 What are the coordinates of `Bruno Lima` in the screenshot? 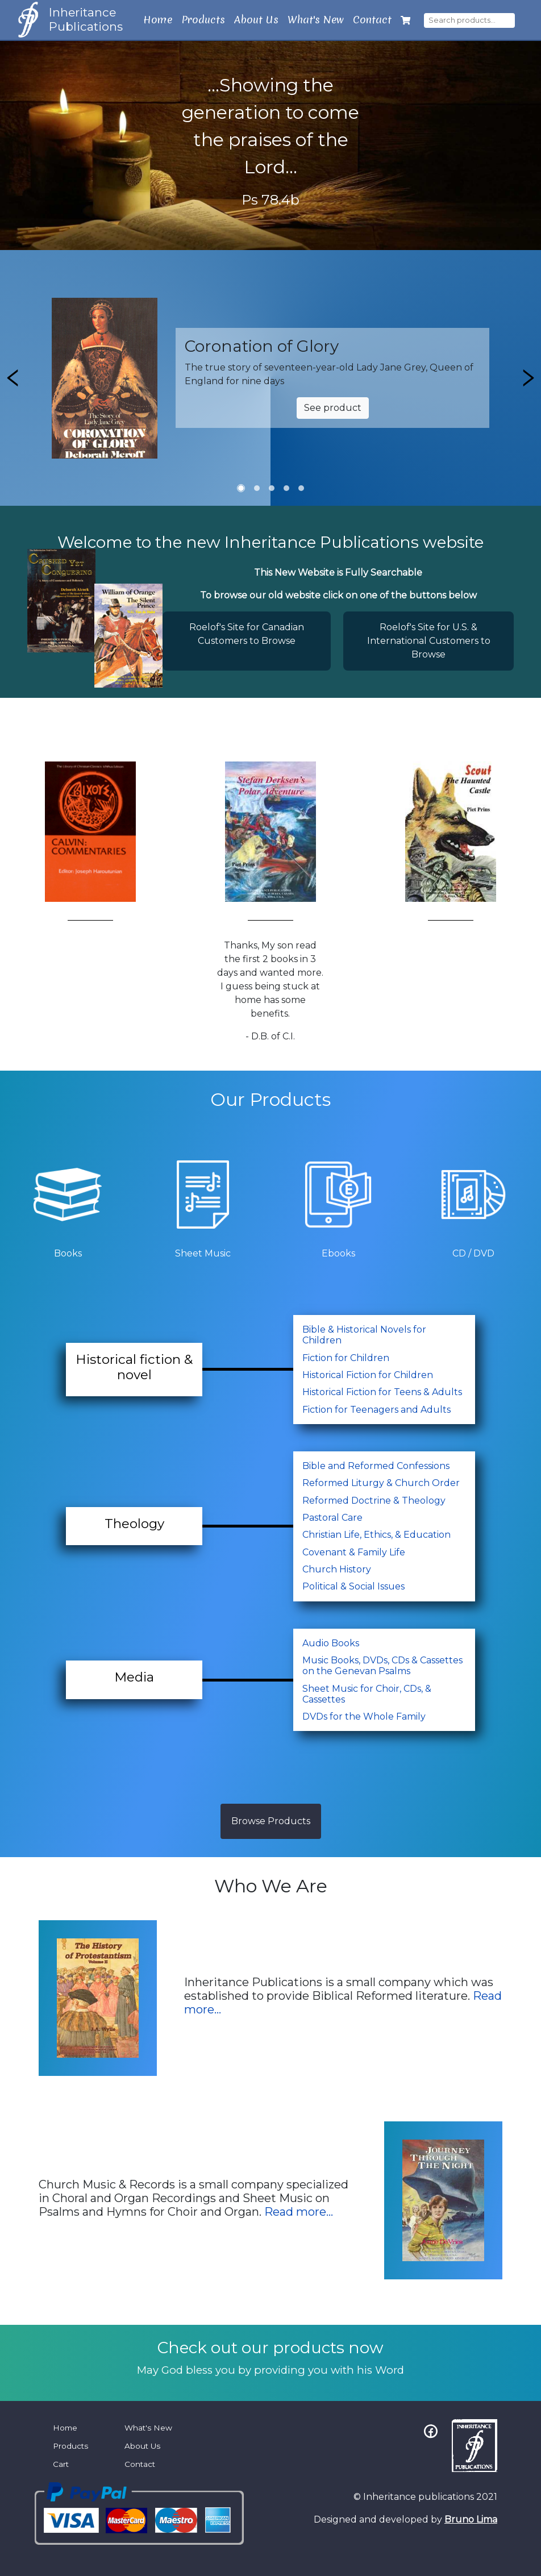 It's located at (470, 2519).